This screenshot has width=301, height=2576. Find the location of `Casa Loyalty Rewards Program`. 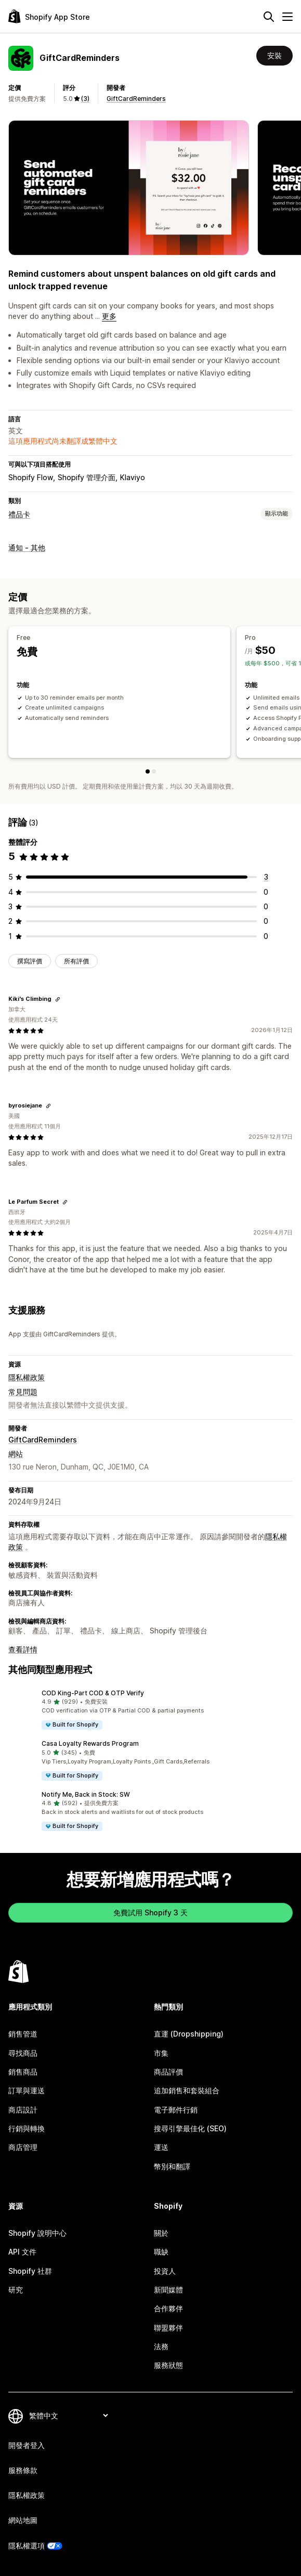

Casa Loyalty Rewards Program is located at coordinates (90, 1743).